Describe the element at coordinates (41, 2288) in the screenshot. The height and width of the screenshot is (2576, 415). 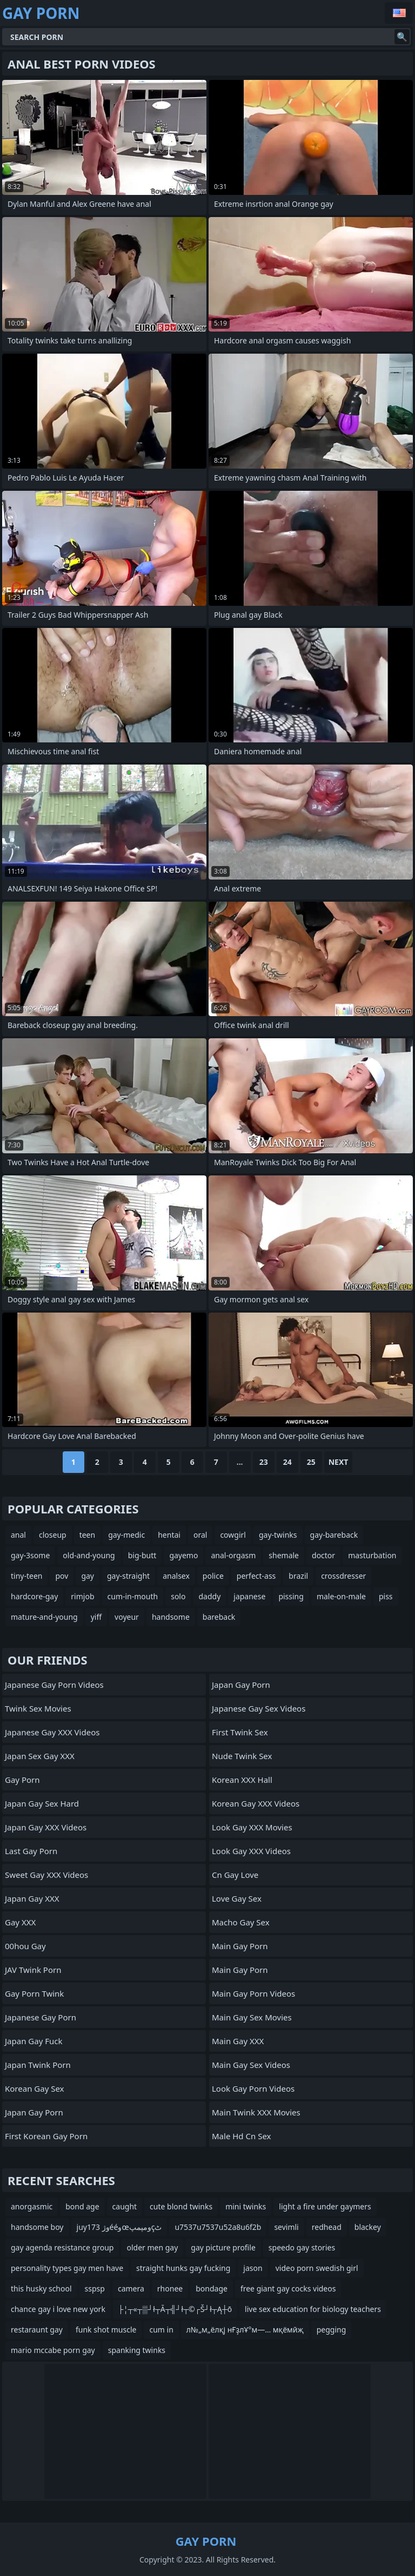
I see `this husky school` at that location.